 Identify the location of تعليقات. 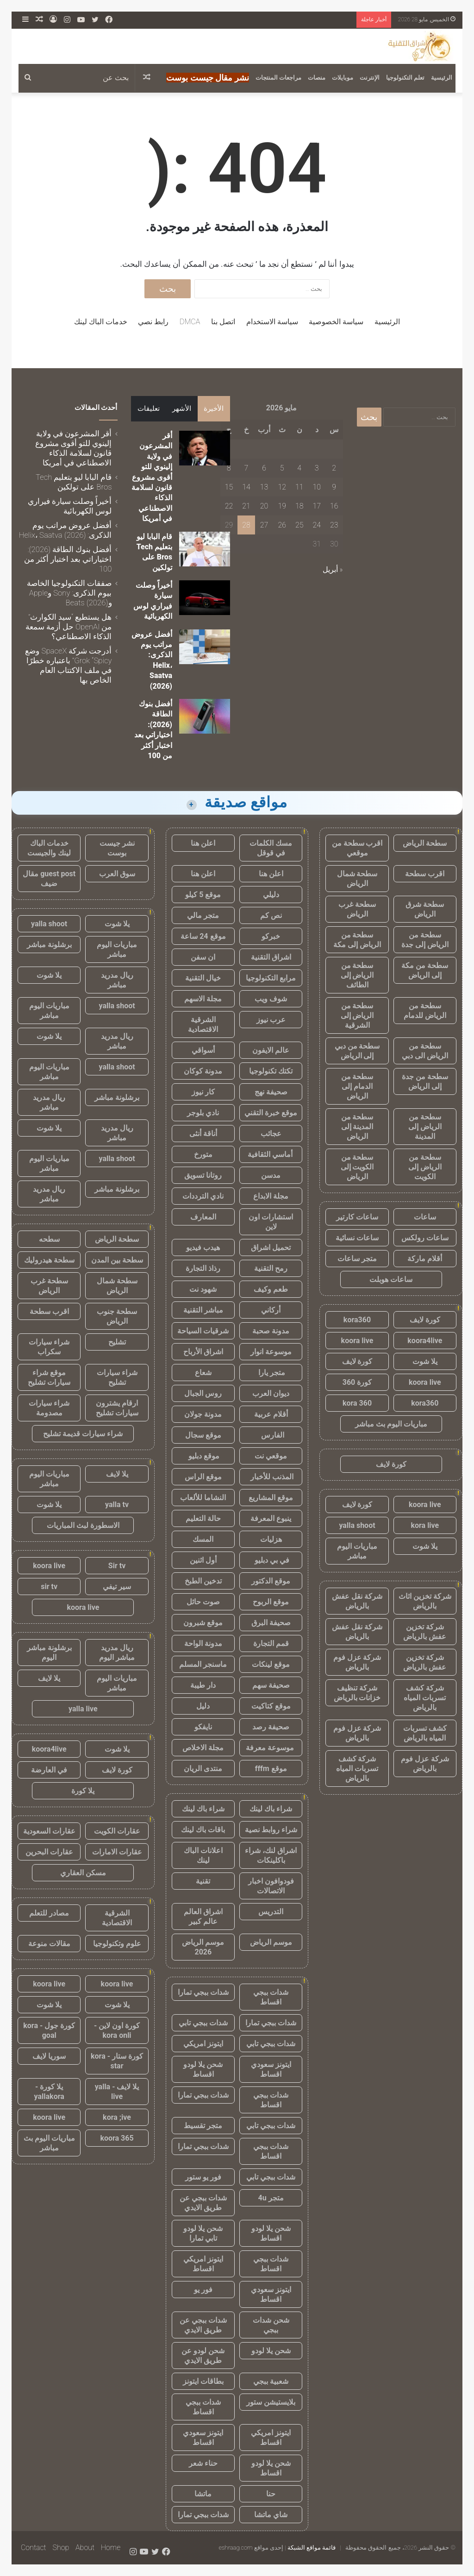
(148, 408).